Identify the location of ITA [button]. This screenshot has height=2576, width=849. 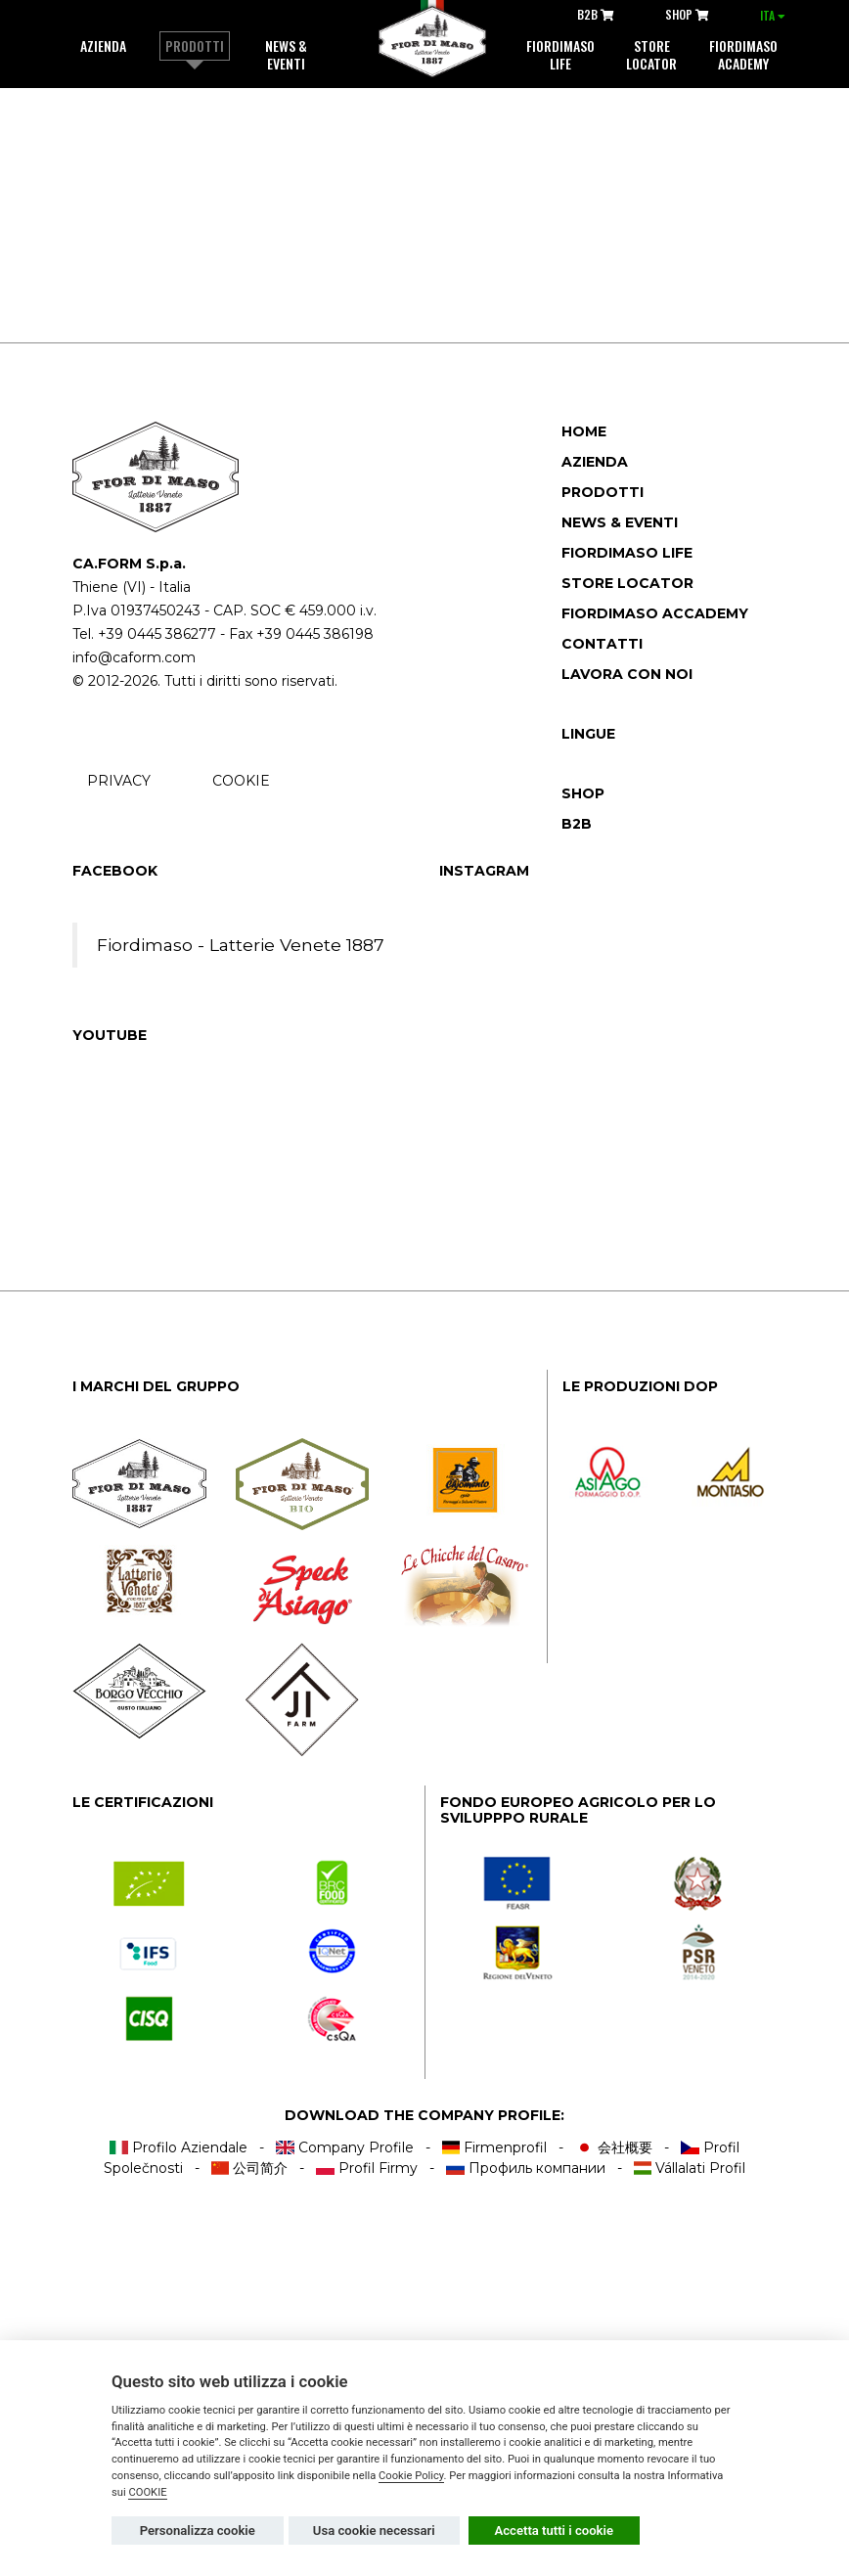
(772, 15).